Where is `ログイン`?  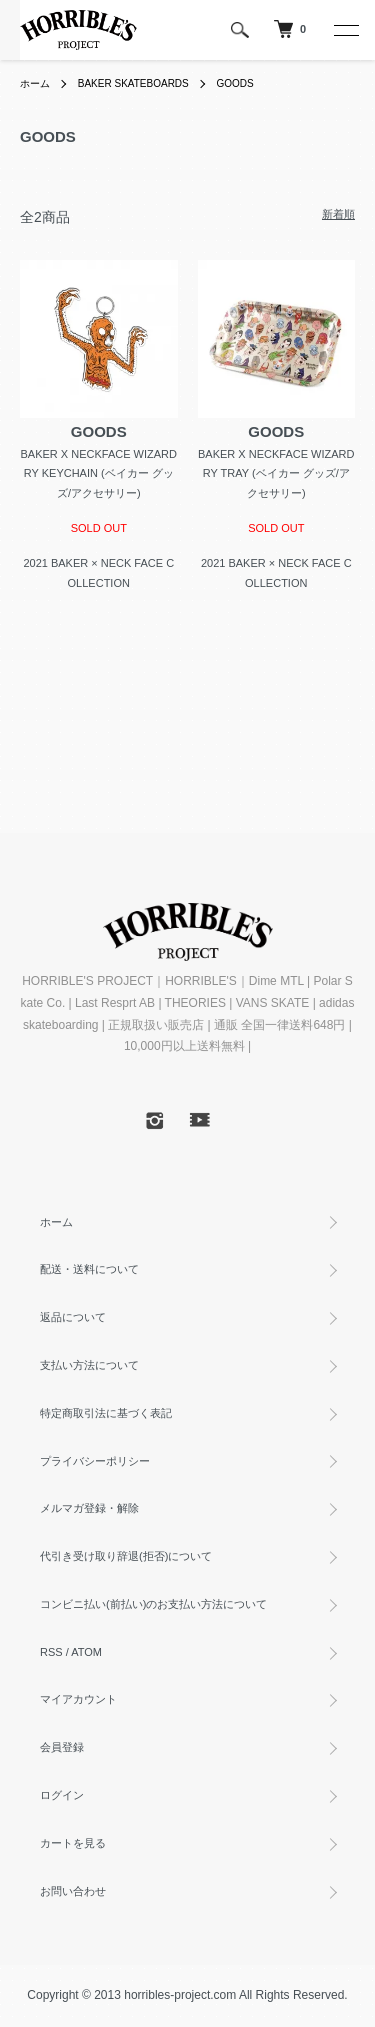
ログイン is located at coordinates (62, 1795).